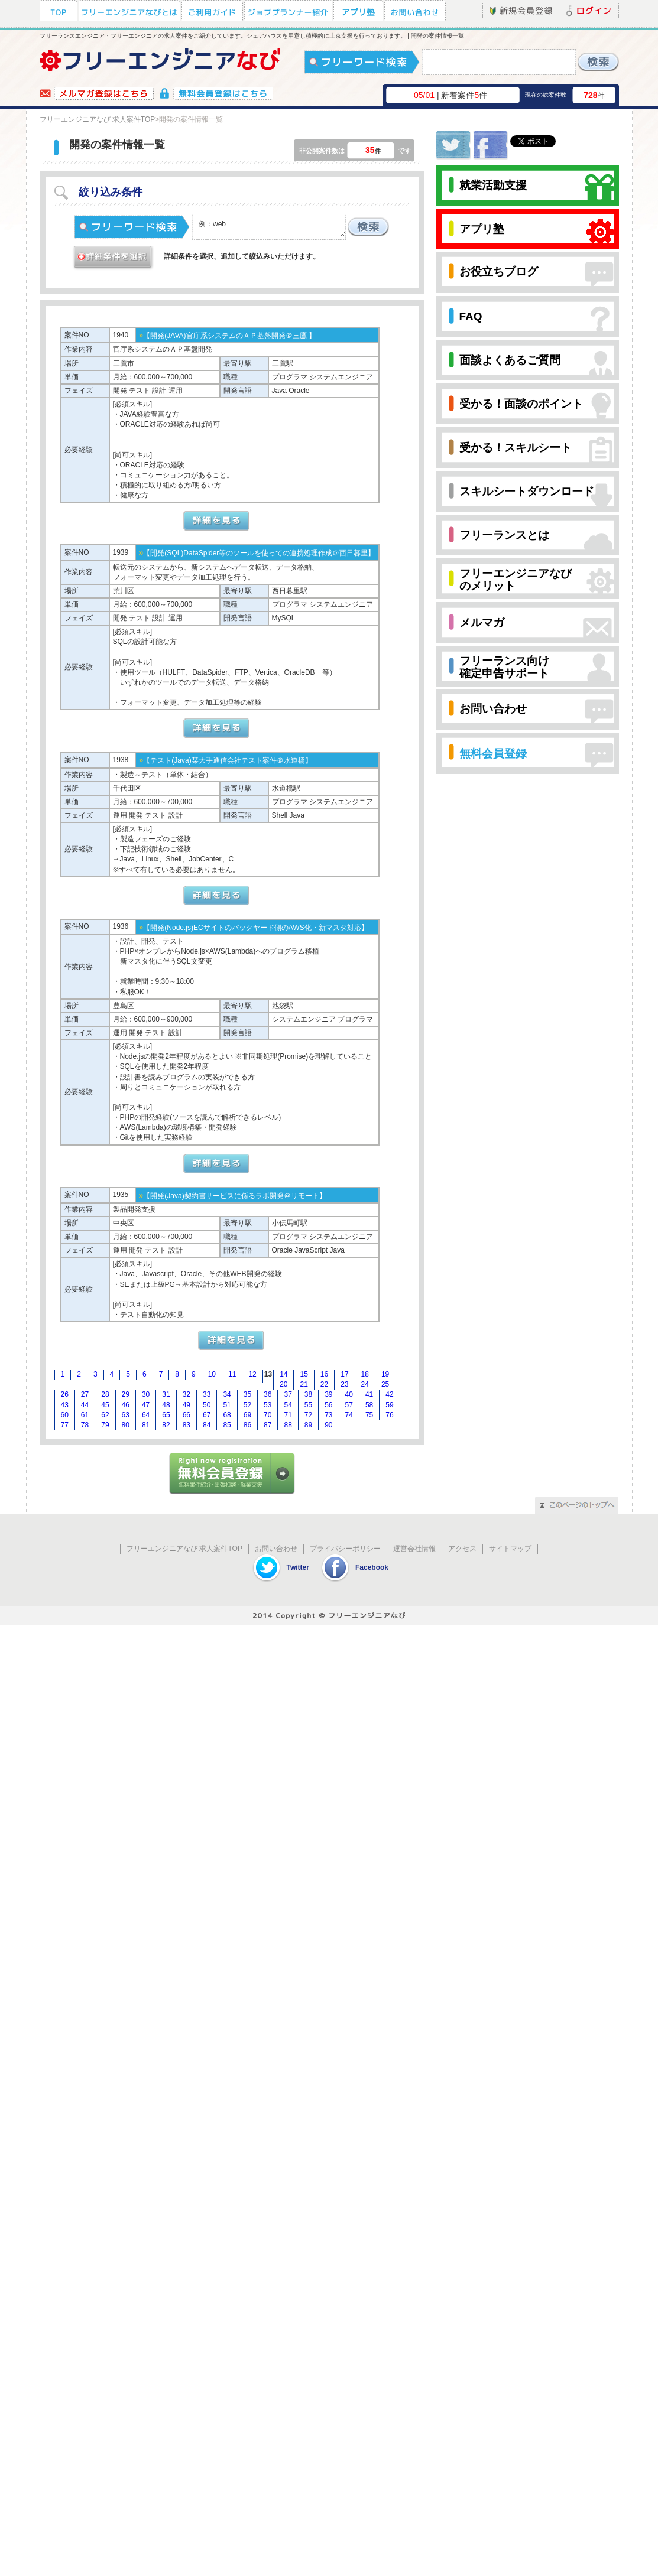  What do you see at coordinates (85, 1405) in the screenshot?
I see `44` at bounding box center [85, 1405].